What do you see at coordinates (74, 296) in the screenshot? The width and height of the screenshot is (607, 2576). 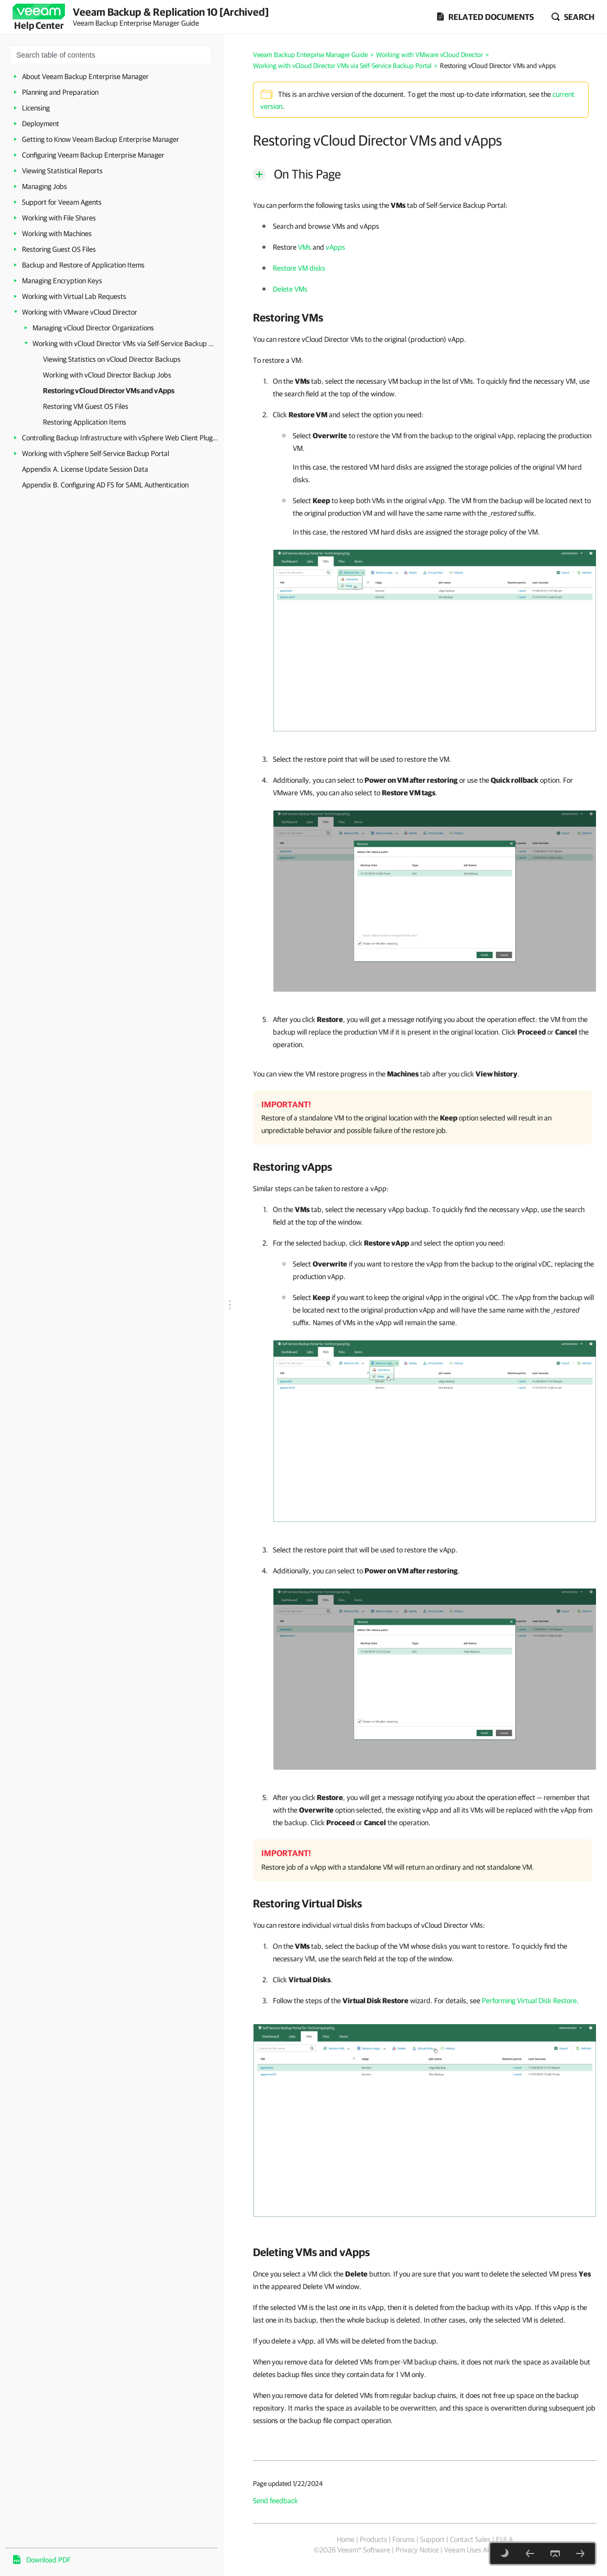 I see `Working with Virtual Lab Requests` at bounding box center [74, 296].